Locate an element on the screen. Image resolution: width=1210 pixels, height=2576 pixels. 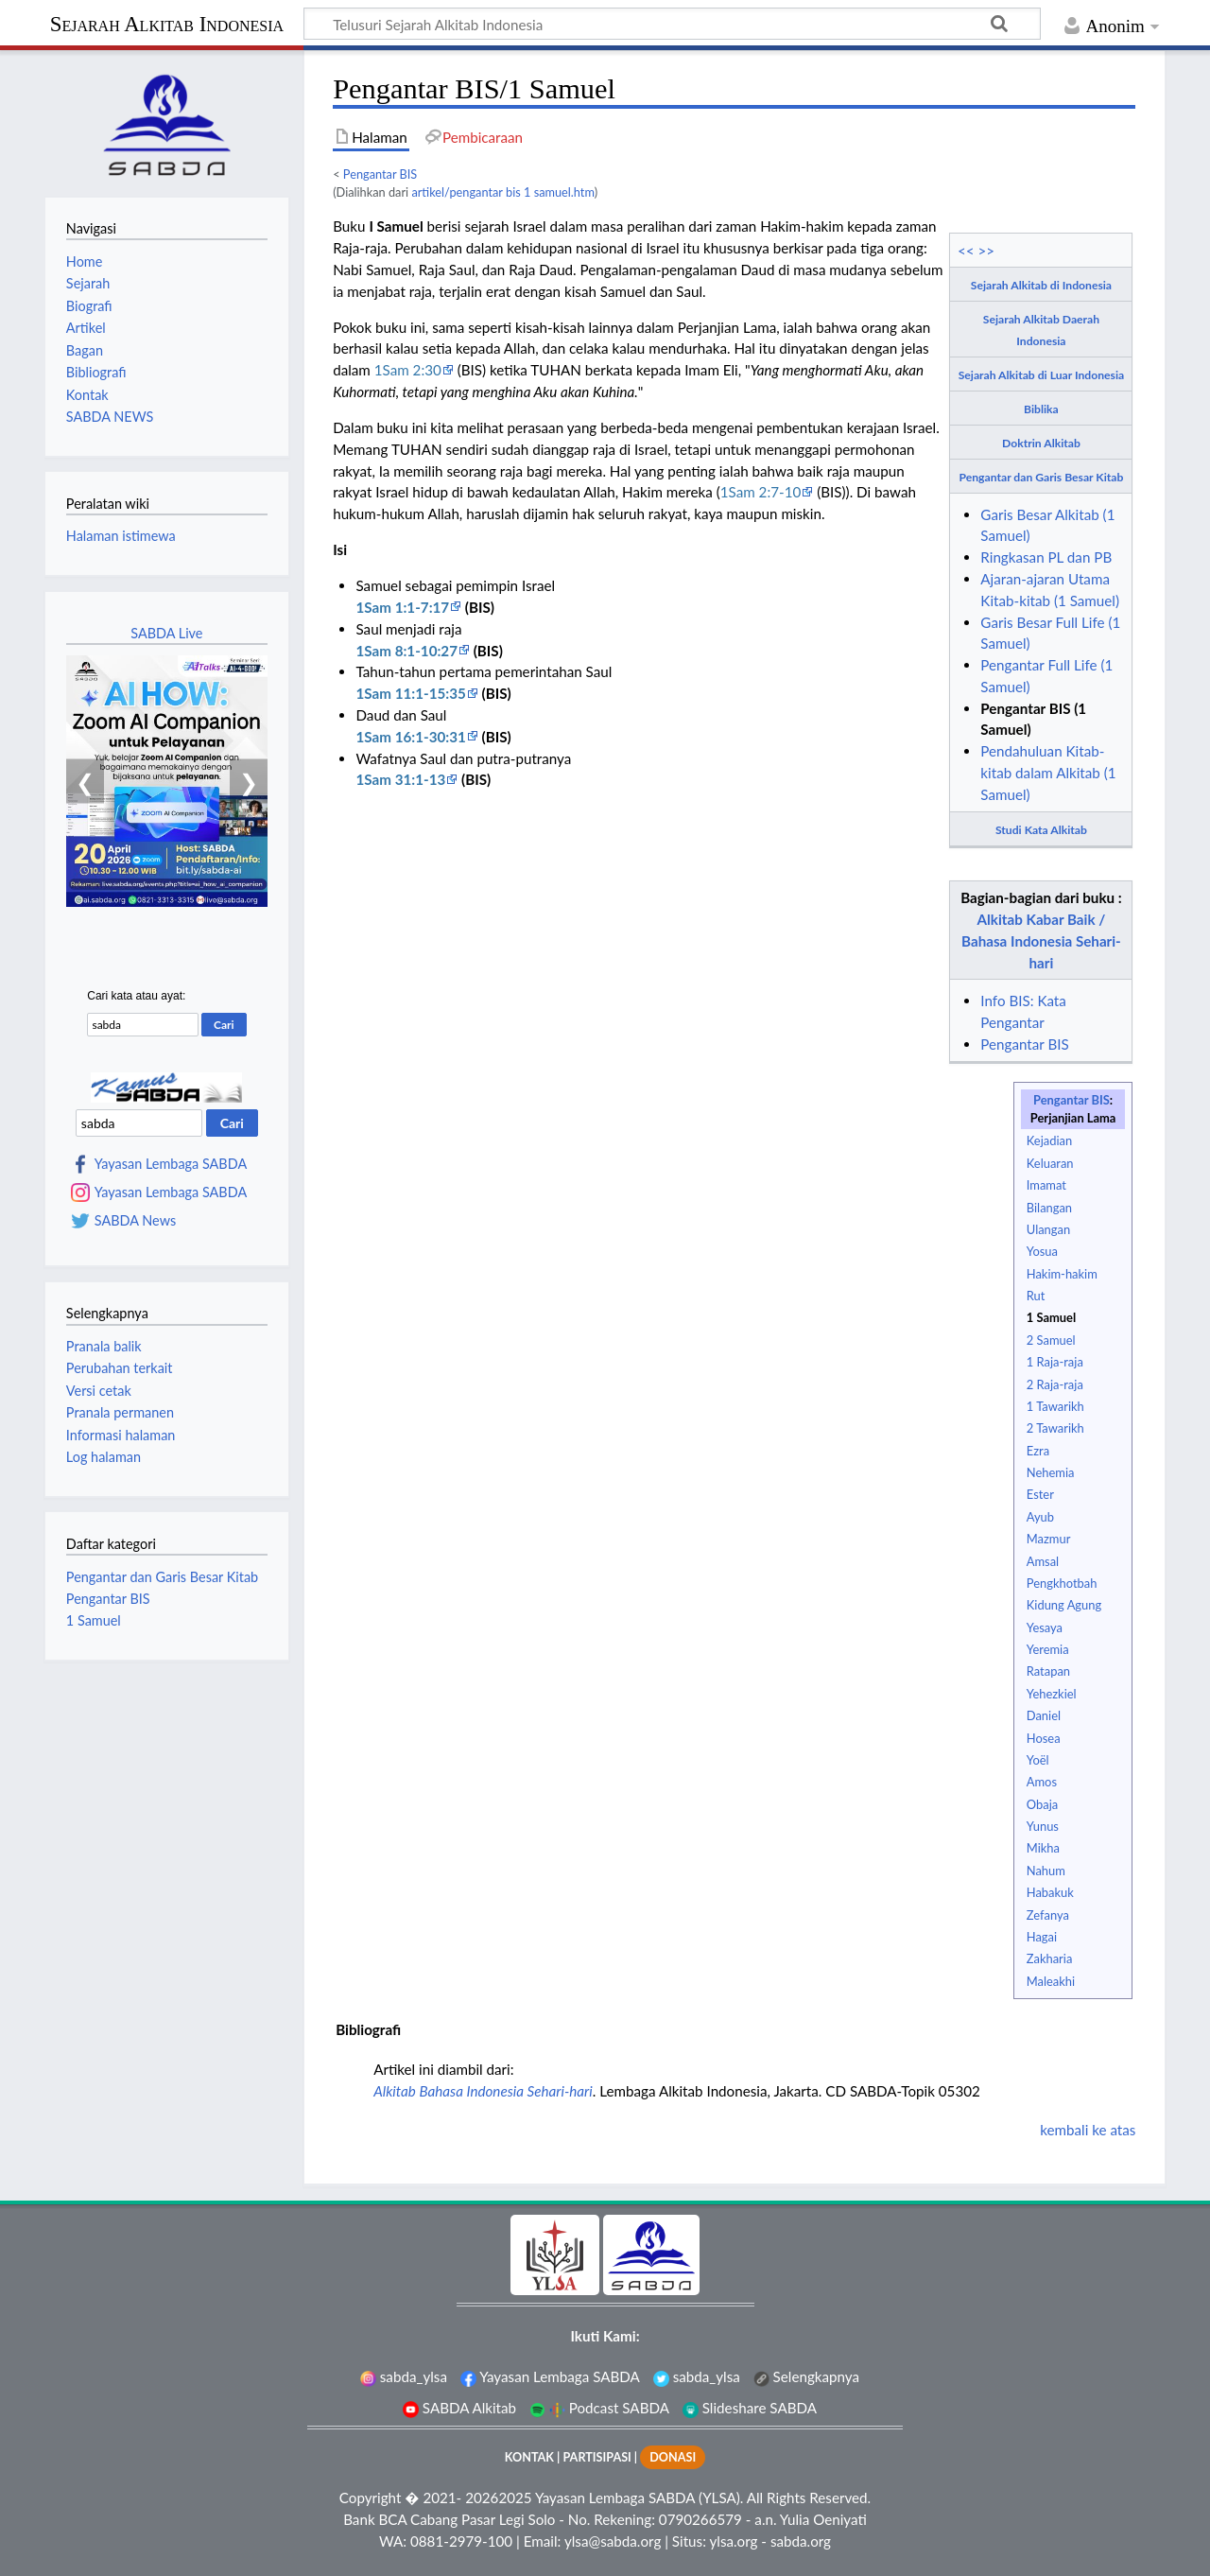
Zakharia is located at coordinates (1050, 1958).